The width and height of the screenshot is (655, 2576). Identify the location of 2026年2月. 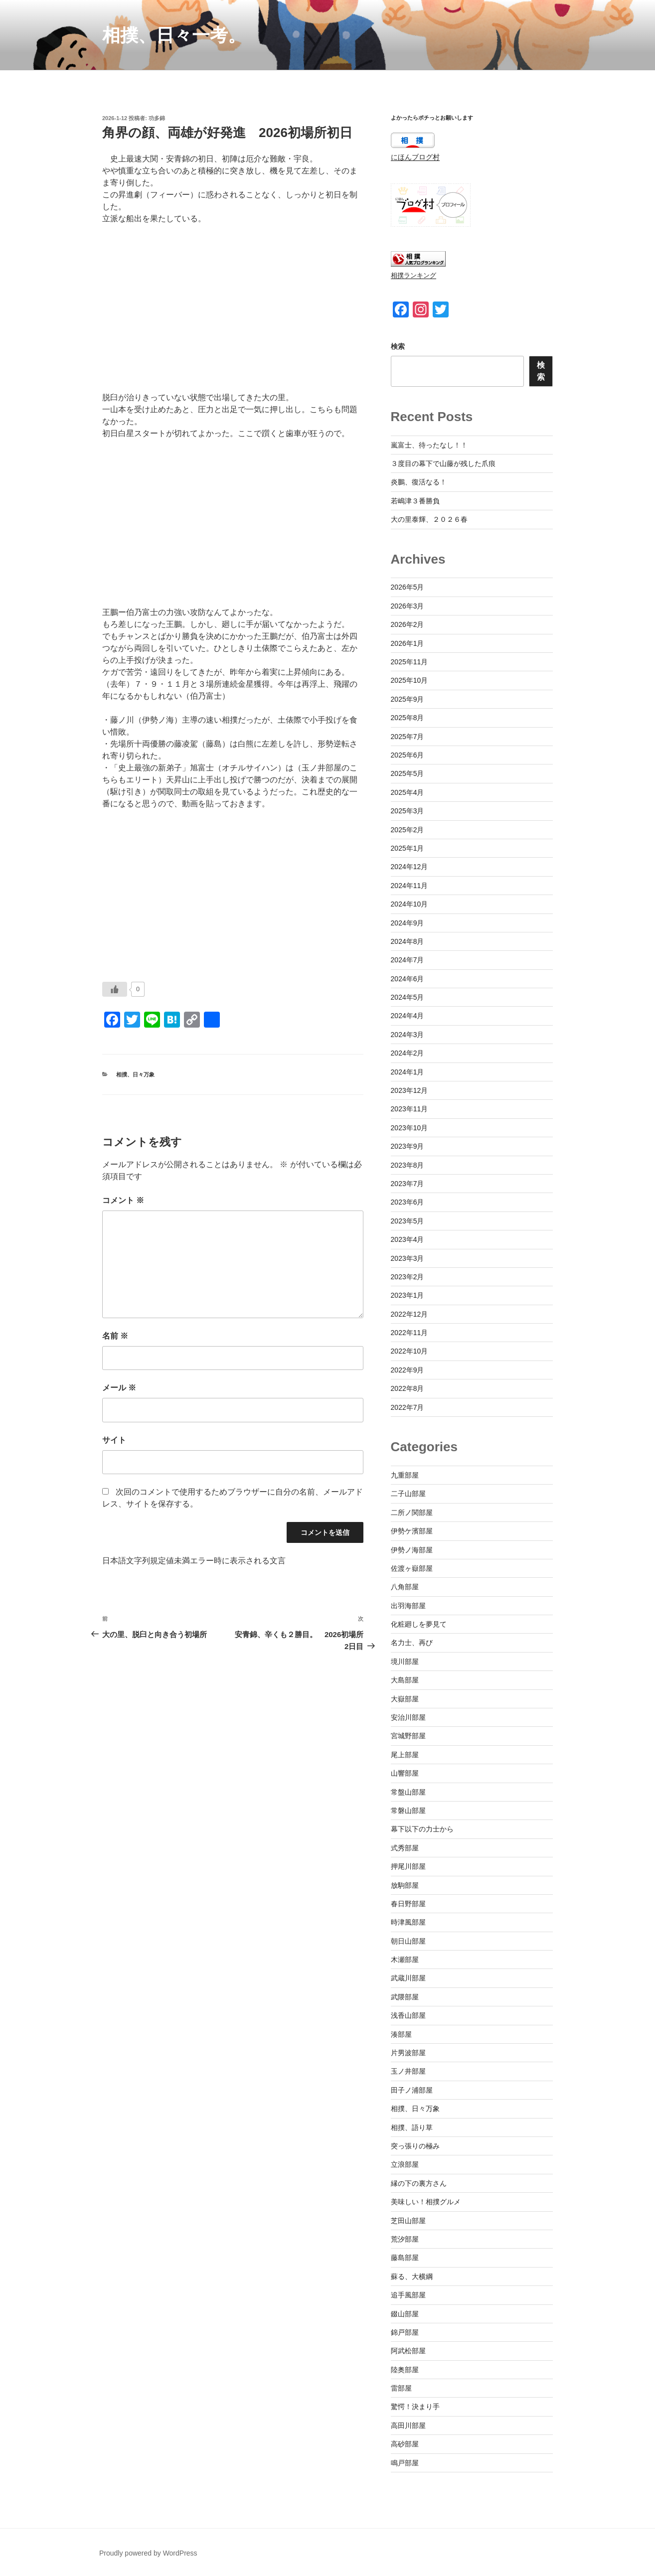
(407, 624).